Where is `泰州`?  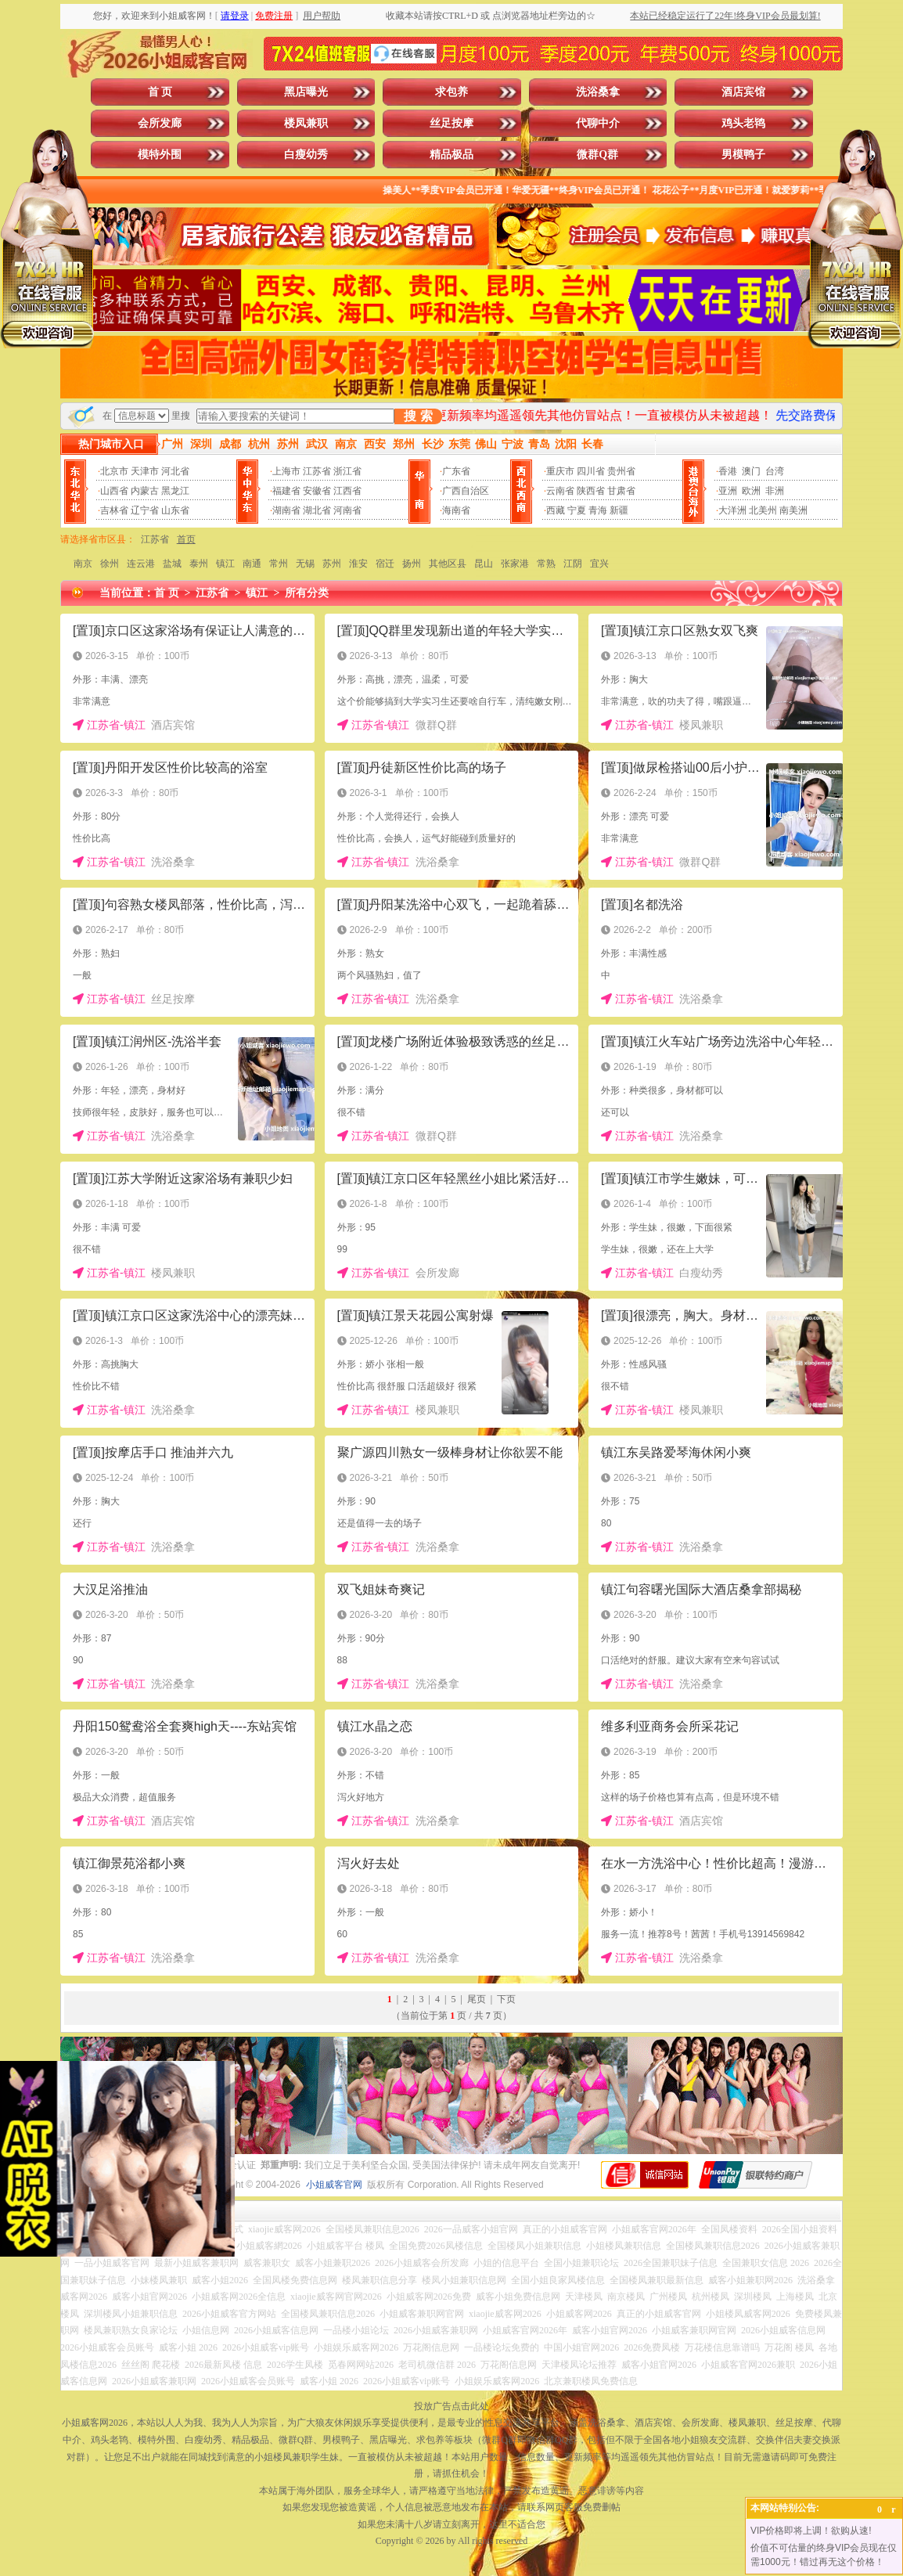 泰州 is located at coordinates (198, 563).